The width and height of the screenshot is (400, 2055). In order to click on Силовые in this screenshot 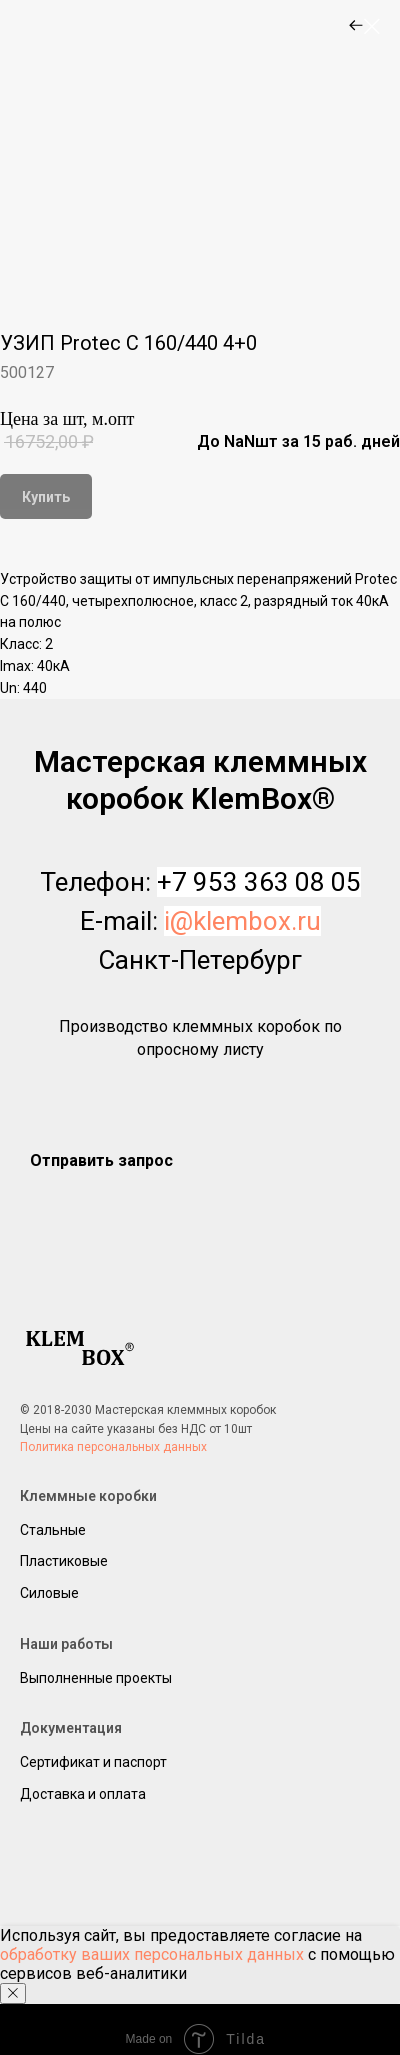, I will do `click(49, 1593)`.